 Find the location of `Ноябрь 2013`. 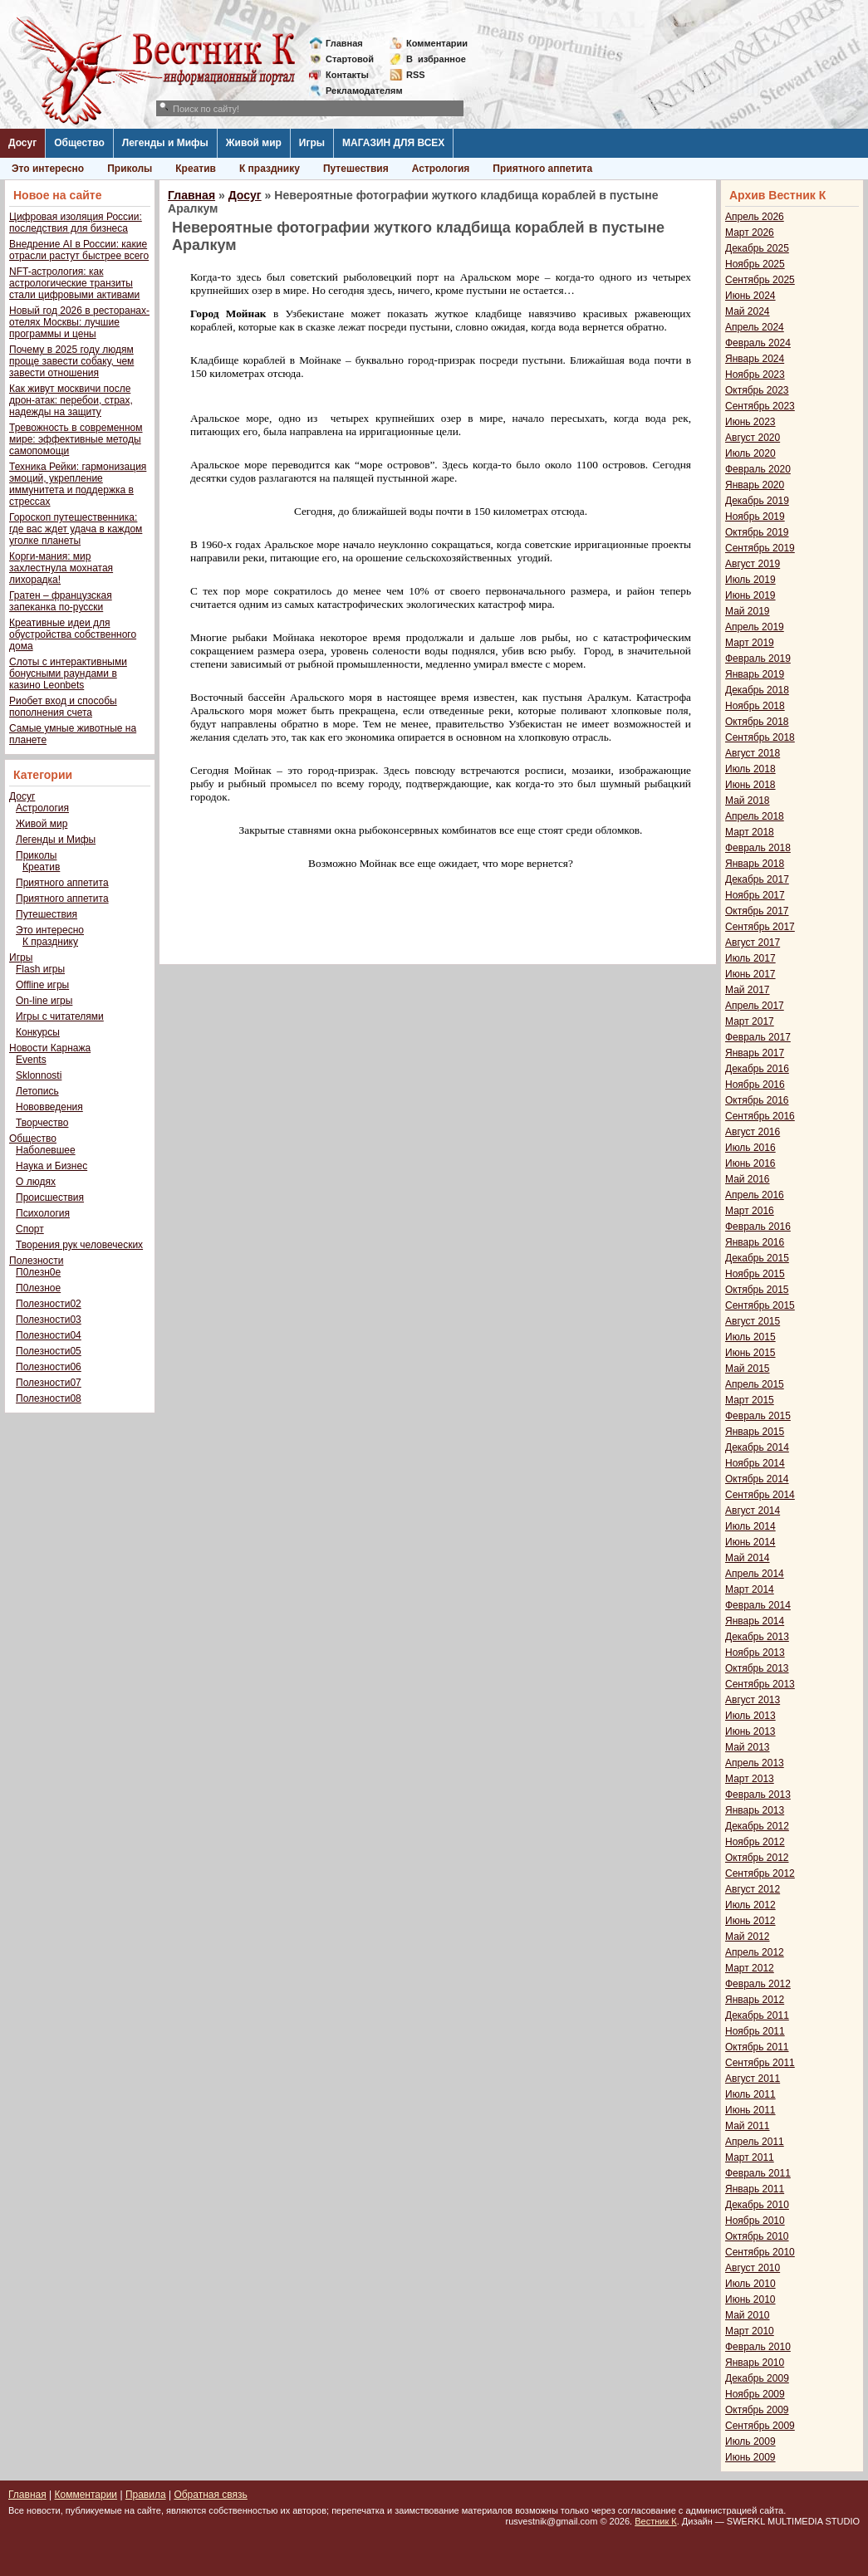

Ноябрь 2013 is located at coordinates (755, 1652).